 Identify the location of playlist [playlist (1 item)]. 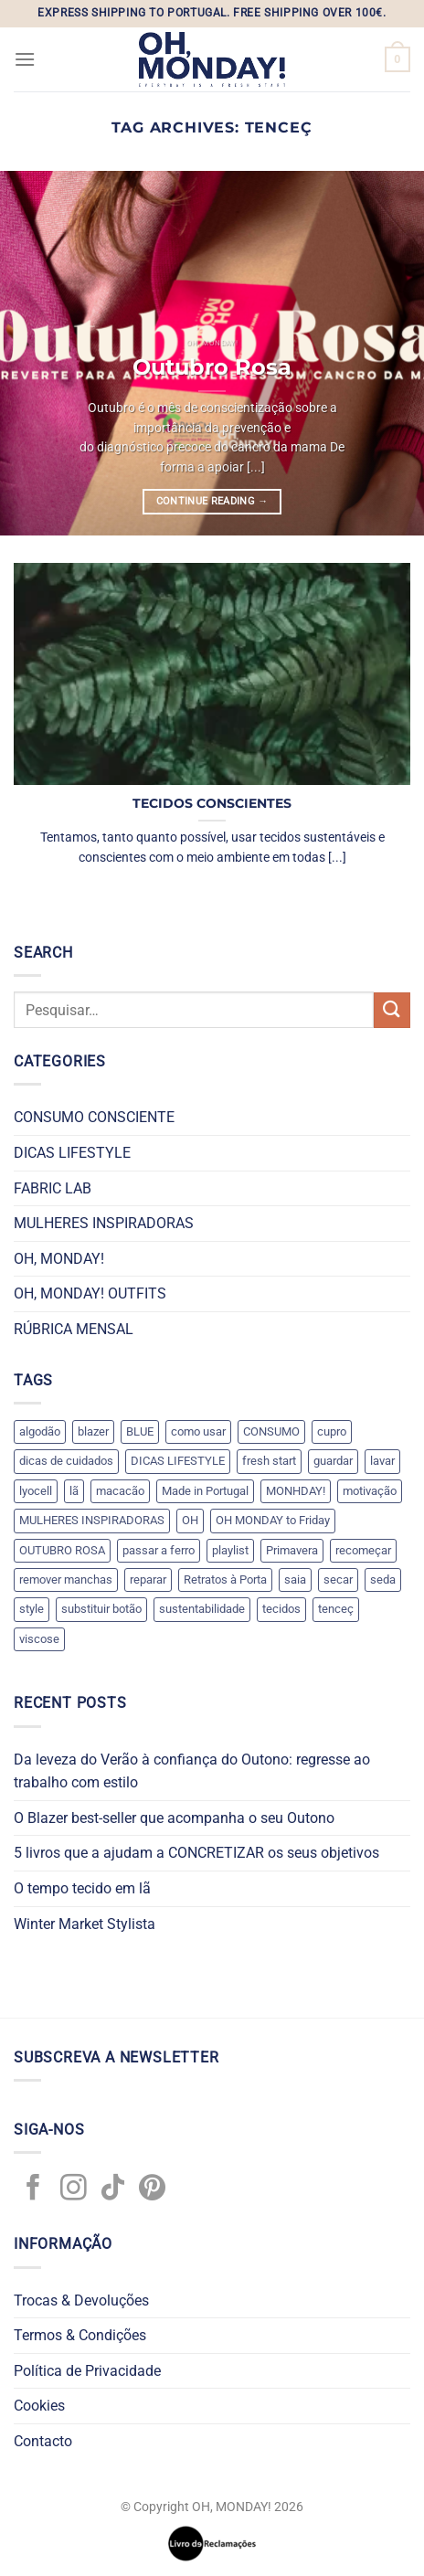
(230, 1550).